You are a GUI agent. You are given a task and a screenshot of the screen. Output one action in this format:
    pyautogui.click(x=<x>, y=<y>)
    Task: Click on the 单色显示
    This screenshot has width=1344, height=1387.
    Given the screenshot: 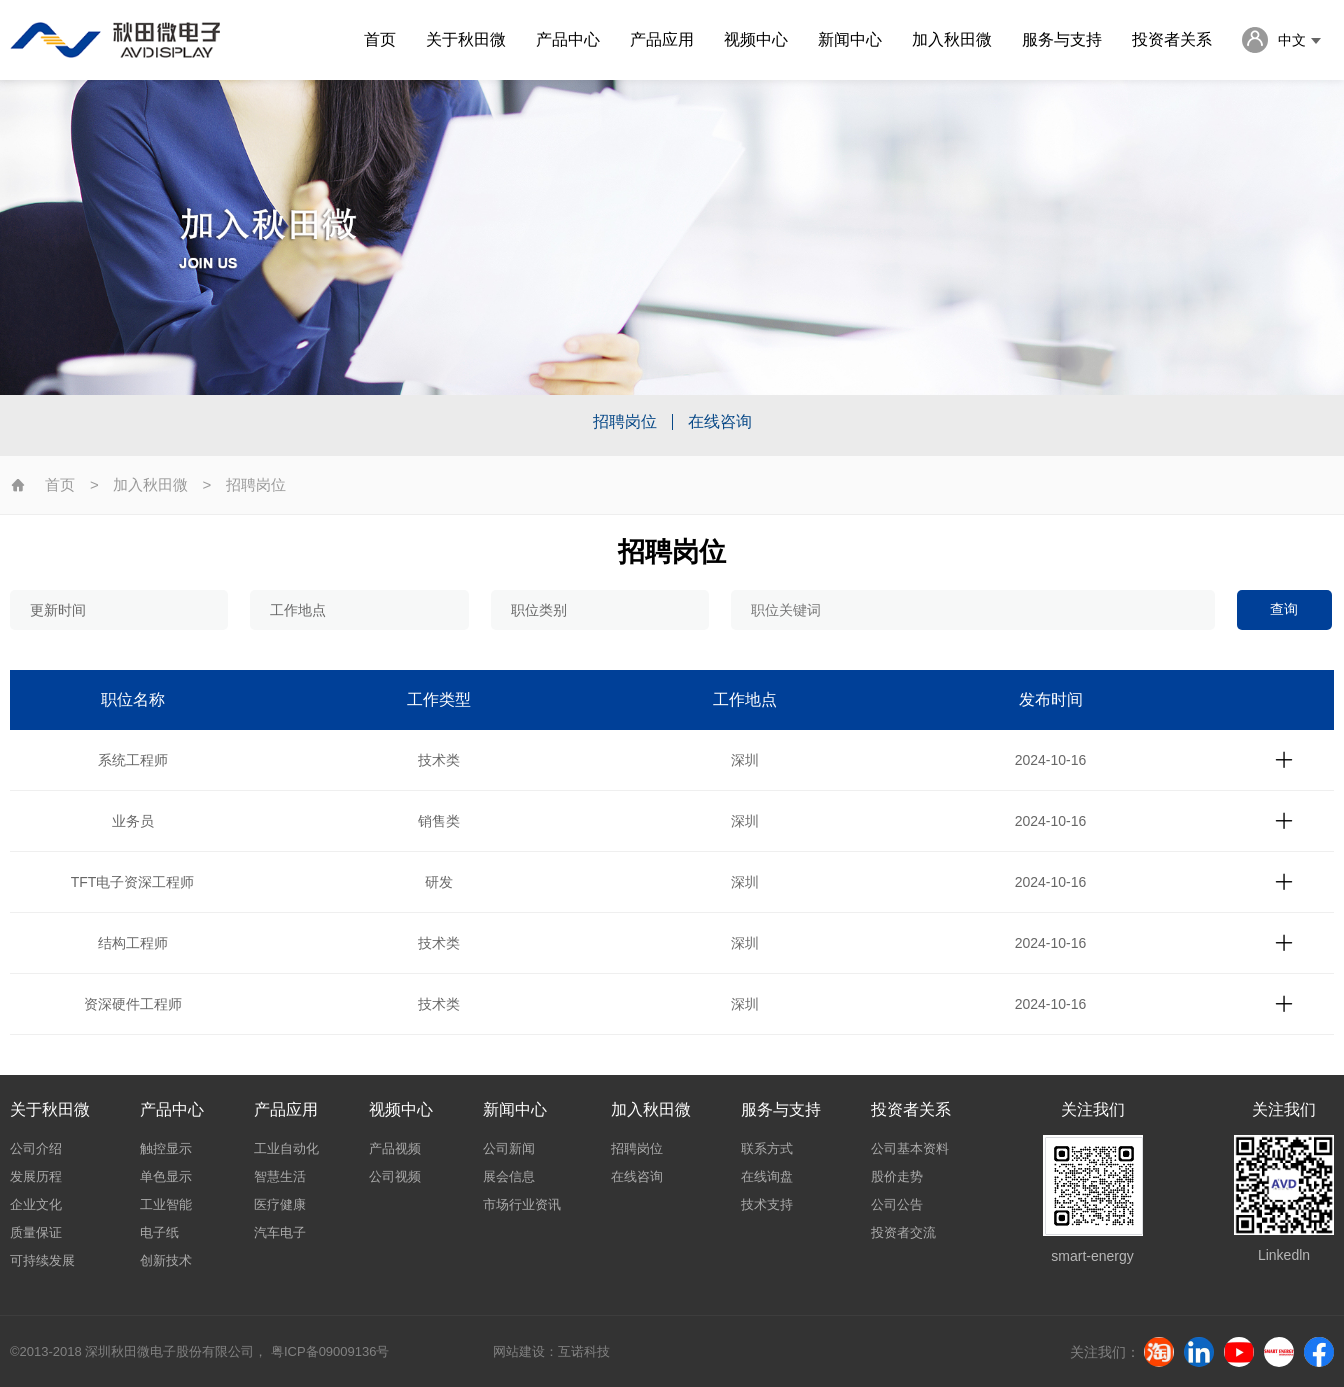 What is the action you would take?
    pyautogui.click(x=166, y=1176)
    